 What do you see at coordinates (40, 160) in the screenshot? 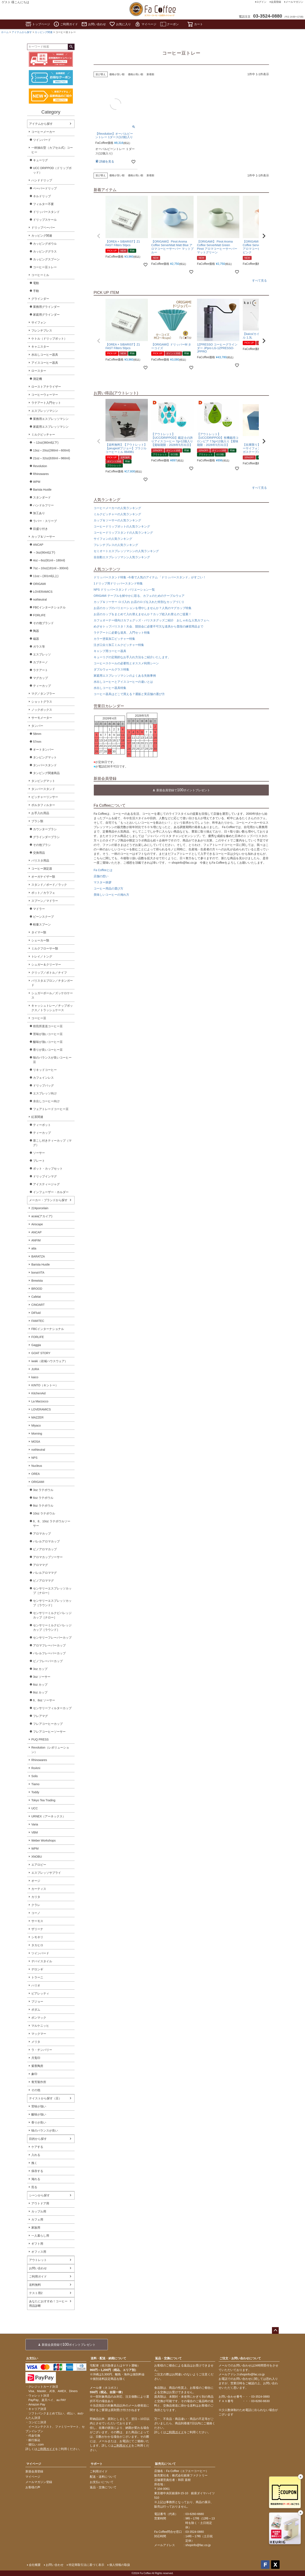
I see `キューリグ` at bounding box center [40, 160].